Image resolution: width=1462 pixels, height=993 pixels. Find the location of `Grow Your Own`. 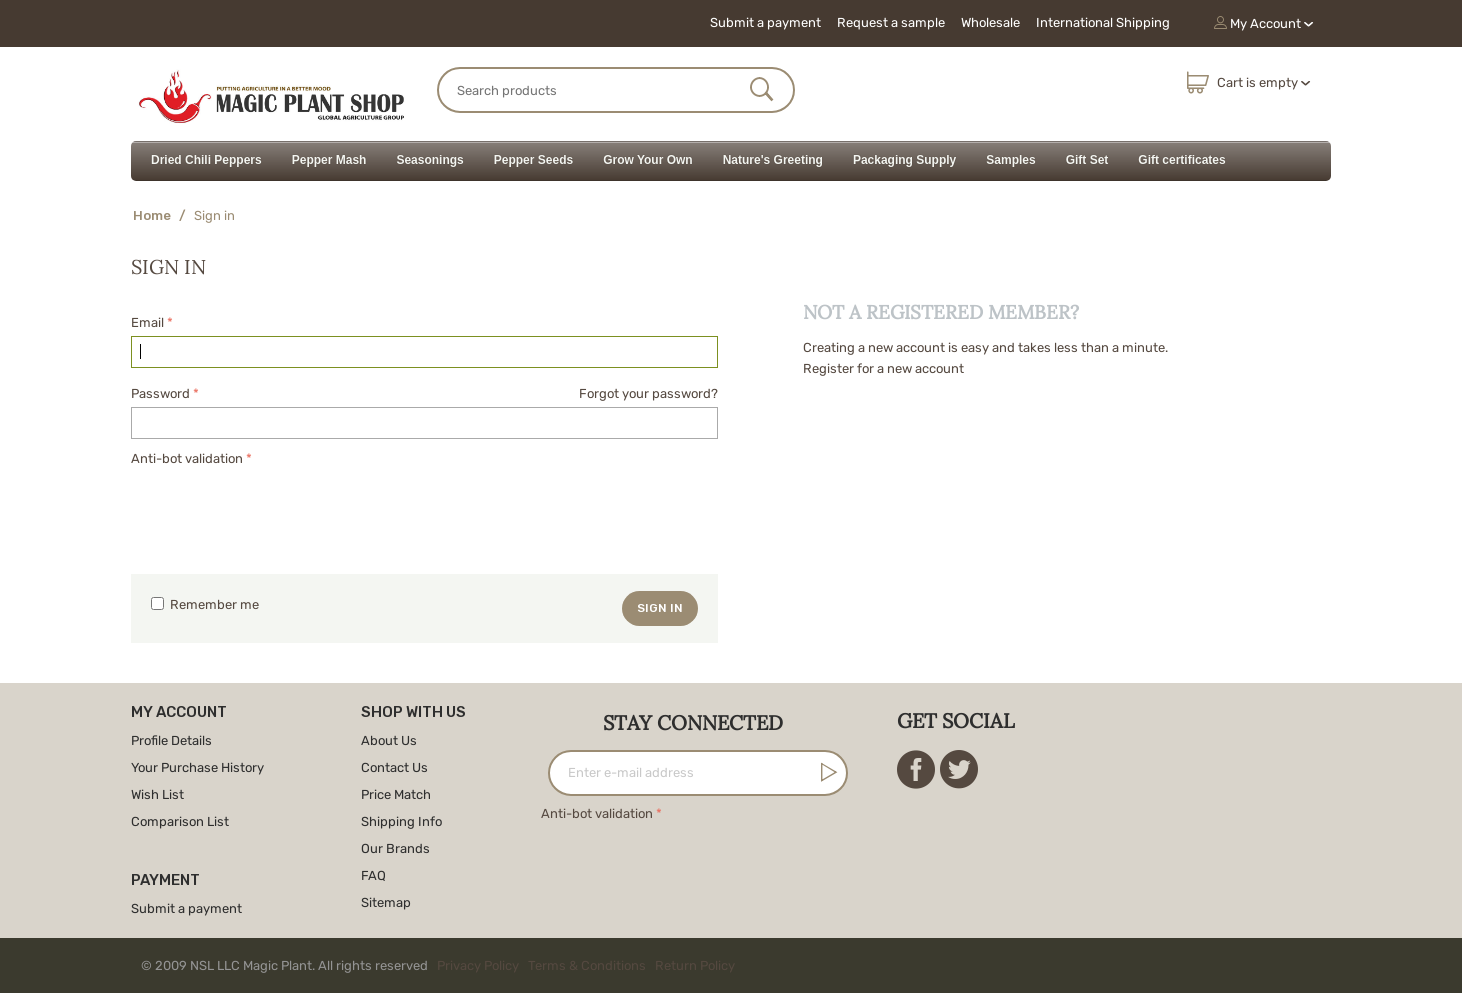

Grow Your Own is located at coordinates (648, 160).